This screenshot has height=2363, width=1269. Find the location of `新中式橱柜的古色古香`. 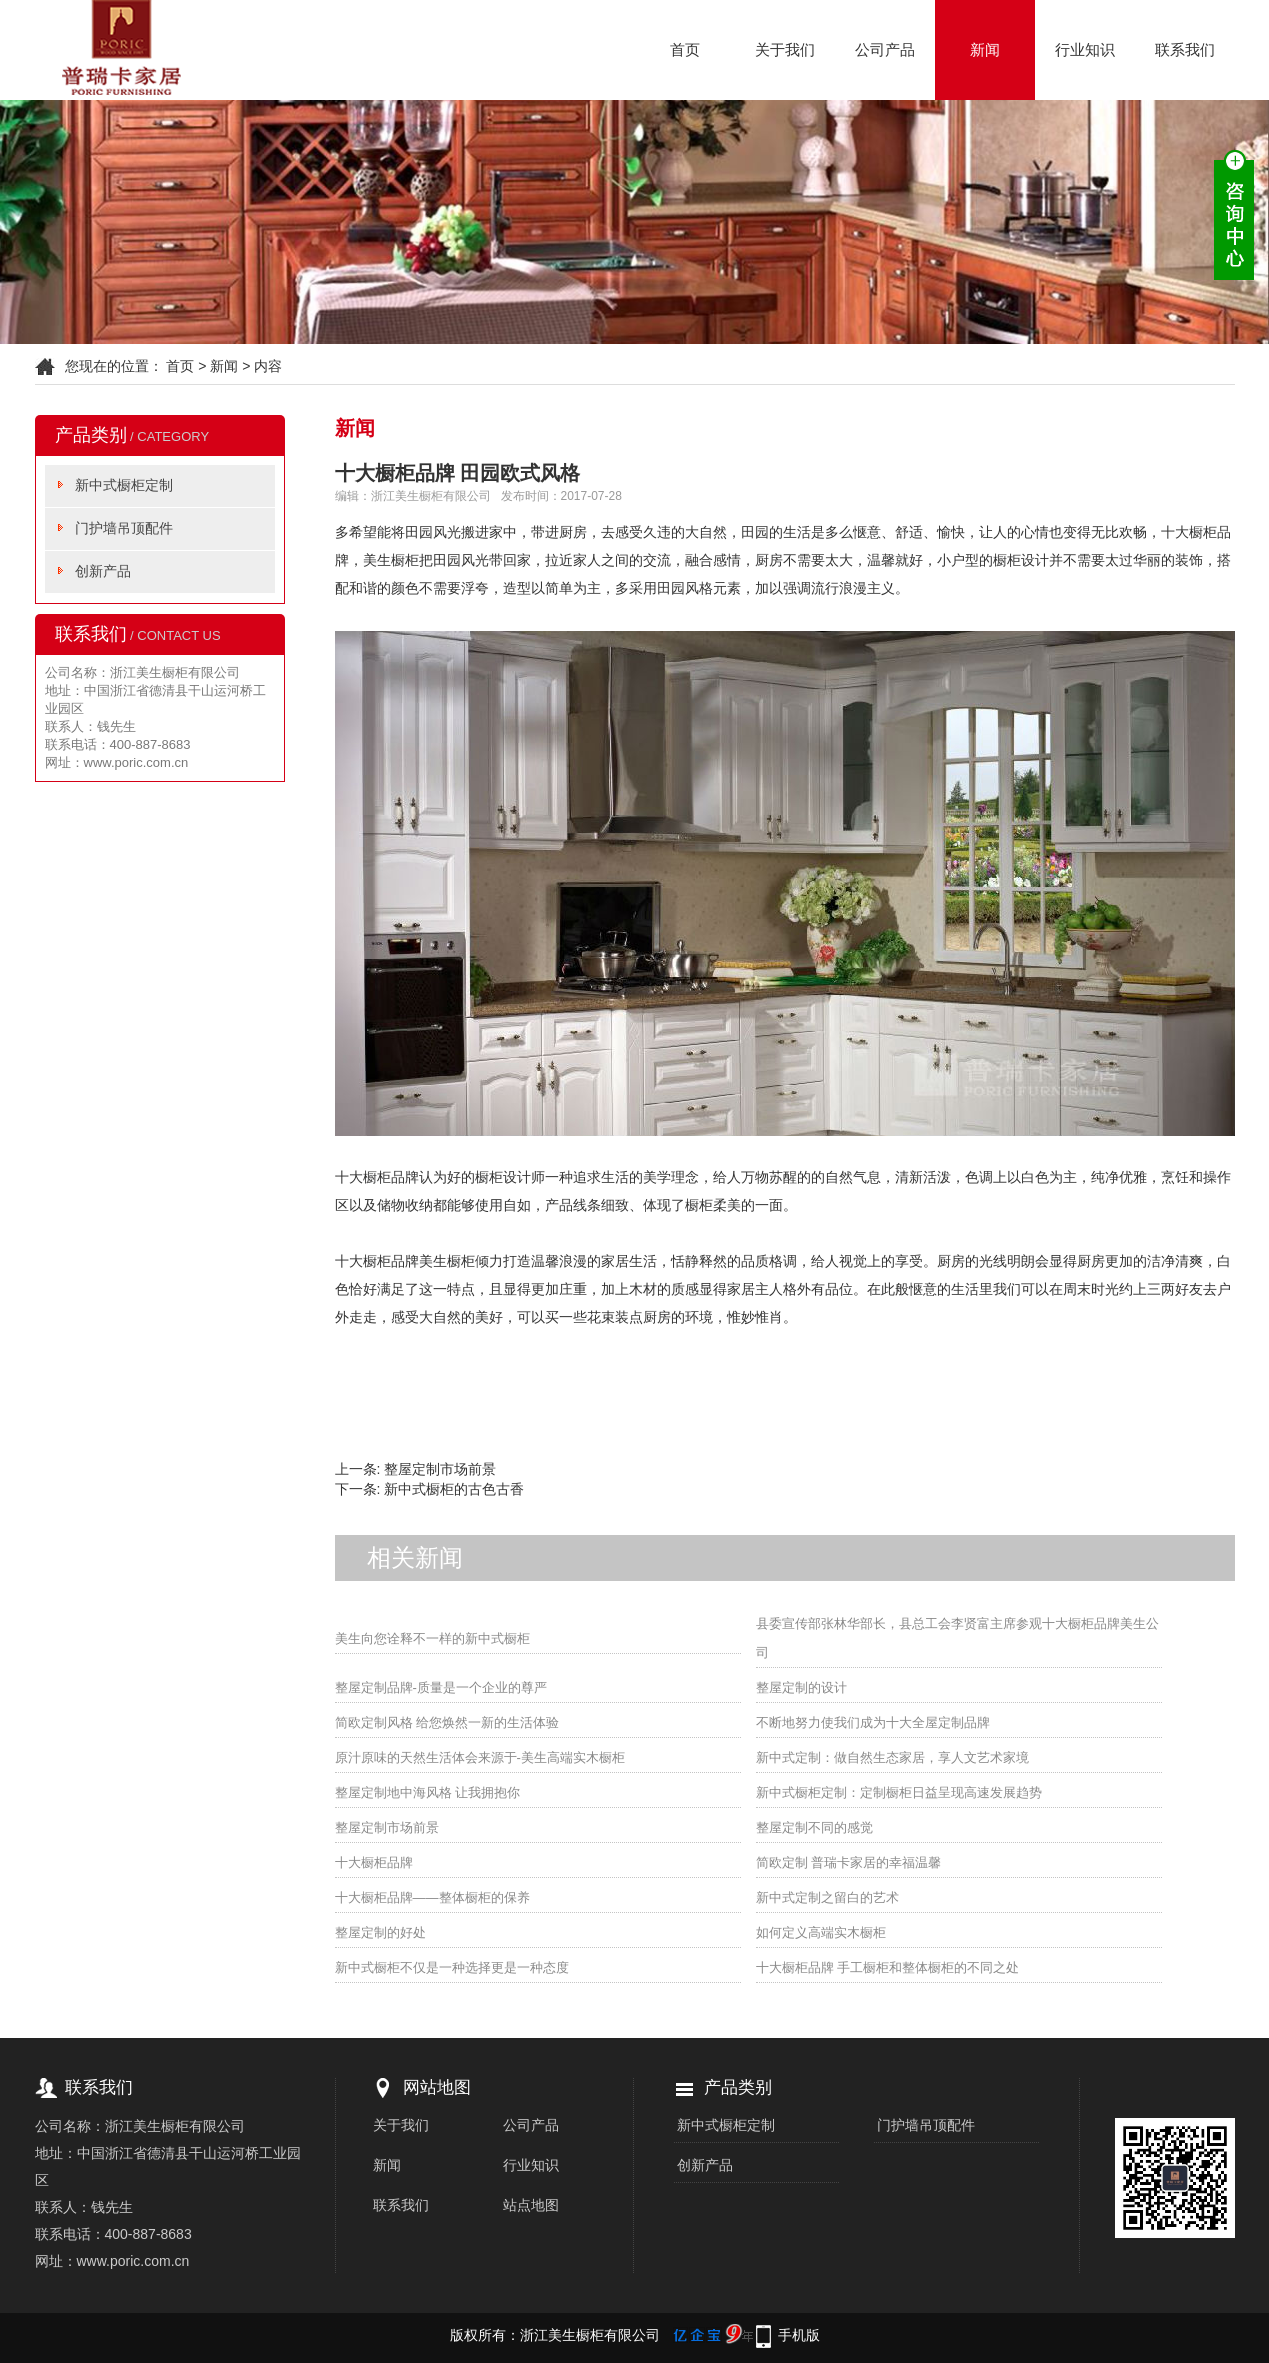

新中式橱柜的古色古香 is located at coordinates (454, 1489).